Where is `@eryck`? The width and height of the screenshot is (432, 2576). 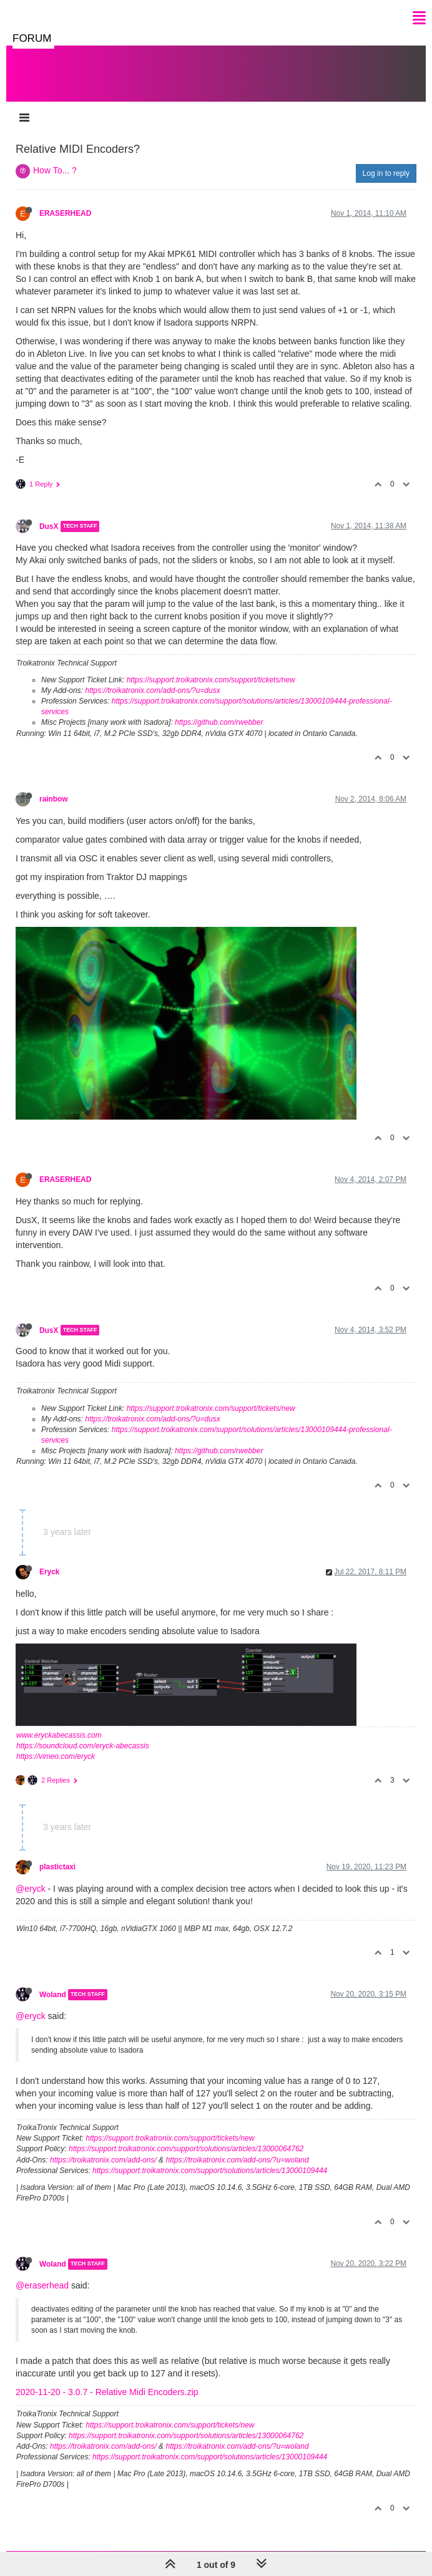
@eryck is located at coordinates (31, 1889).